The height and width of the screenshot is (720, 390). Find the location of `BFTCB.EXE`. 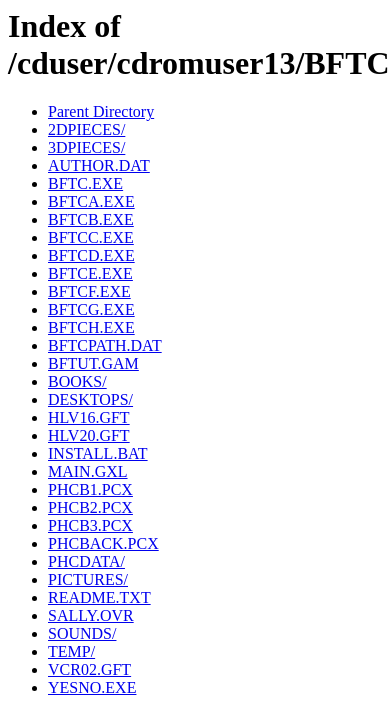

BFTCB.EXE is located at coordinates (91, 219).